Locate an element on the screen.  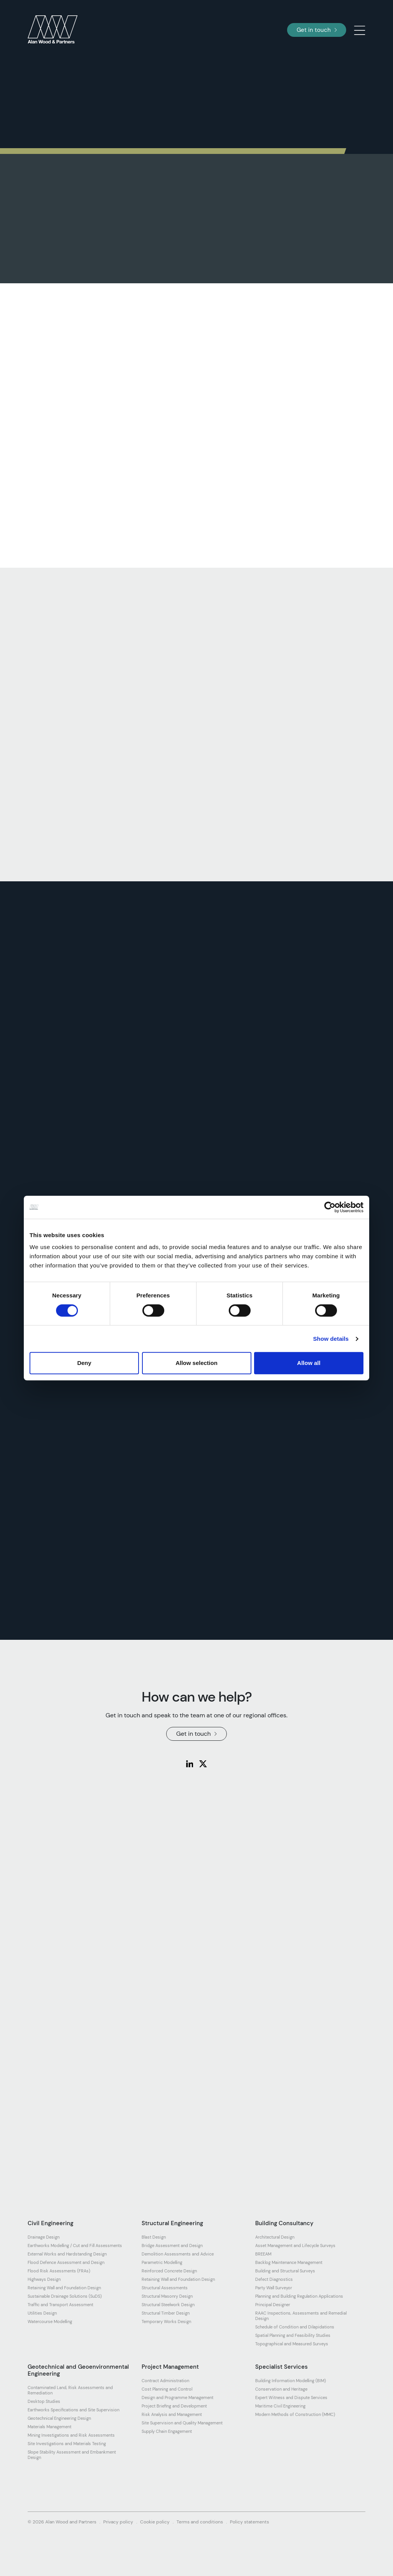
RAAC Inspections, Assessments and Remedial Design is located at coordinates (301, 2315).